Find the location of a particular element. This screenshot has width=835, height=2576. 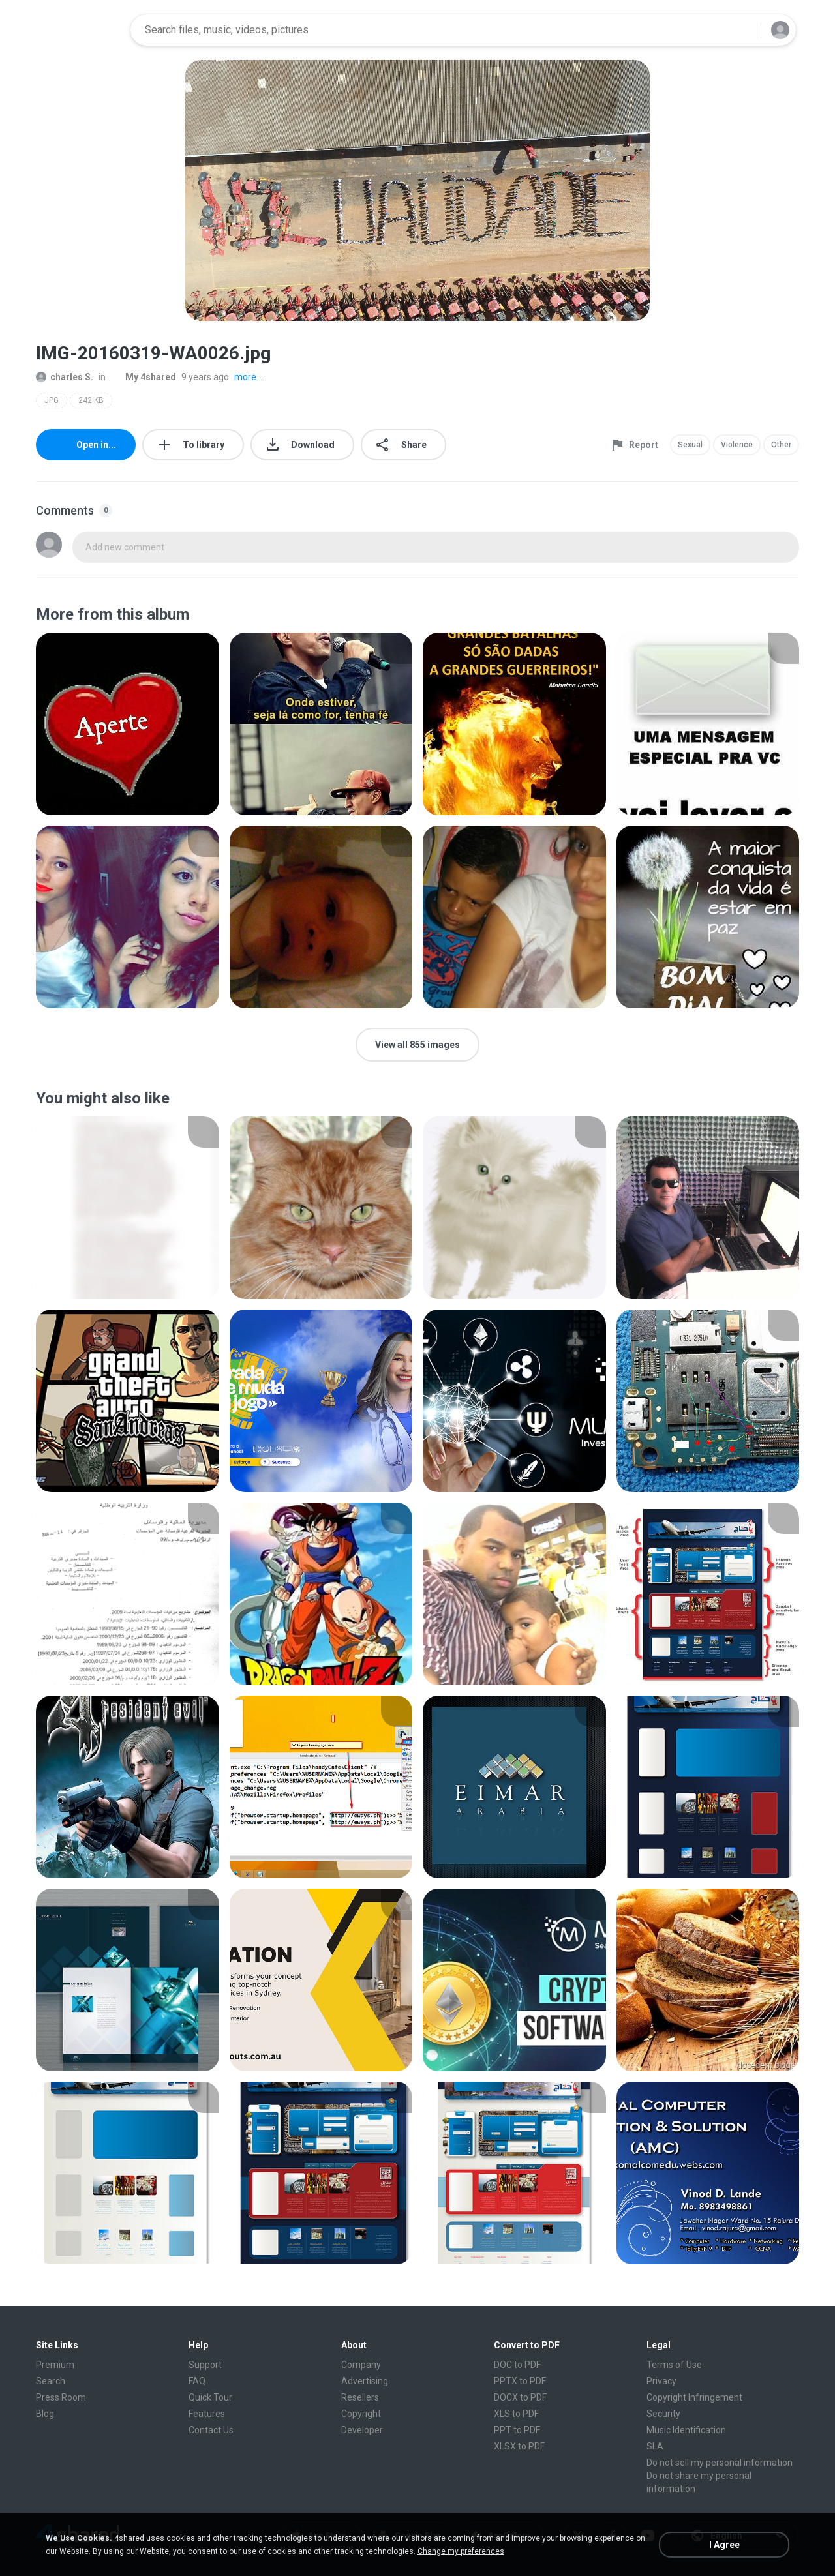

Quick Tour is located at coordinates (210, 2397).